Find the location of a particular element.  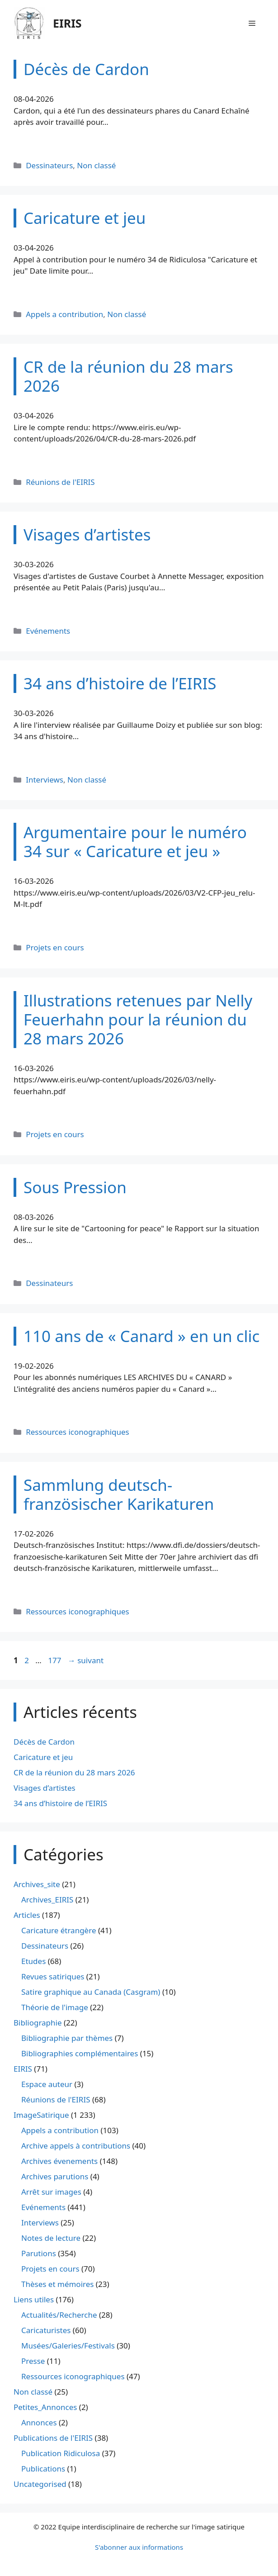

Actualités/Recherche is located at coordinates (59, 2315).